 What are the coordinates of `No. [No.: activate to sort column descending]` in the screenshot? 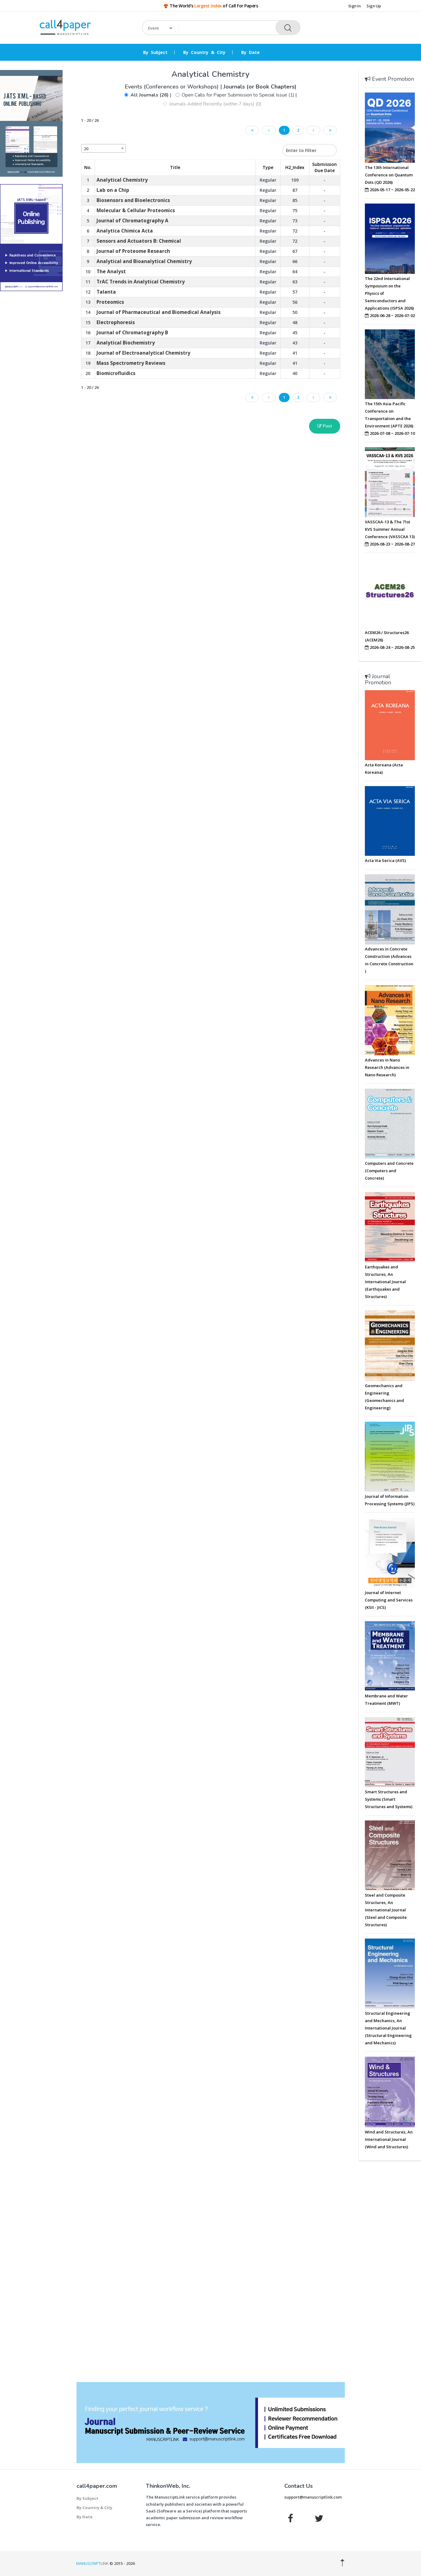 It's located at (88, 167).